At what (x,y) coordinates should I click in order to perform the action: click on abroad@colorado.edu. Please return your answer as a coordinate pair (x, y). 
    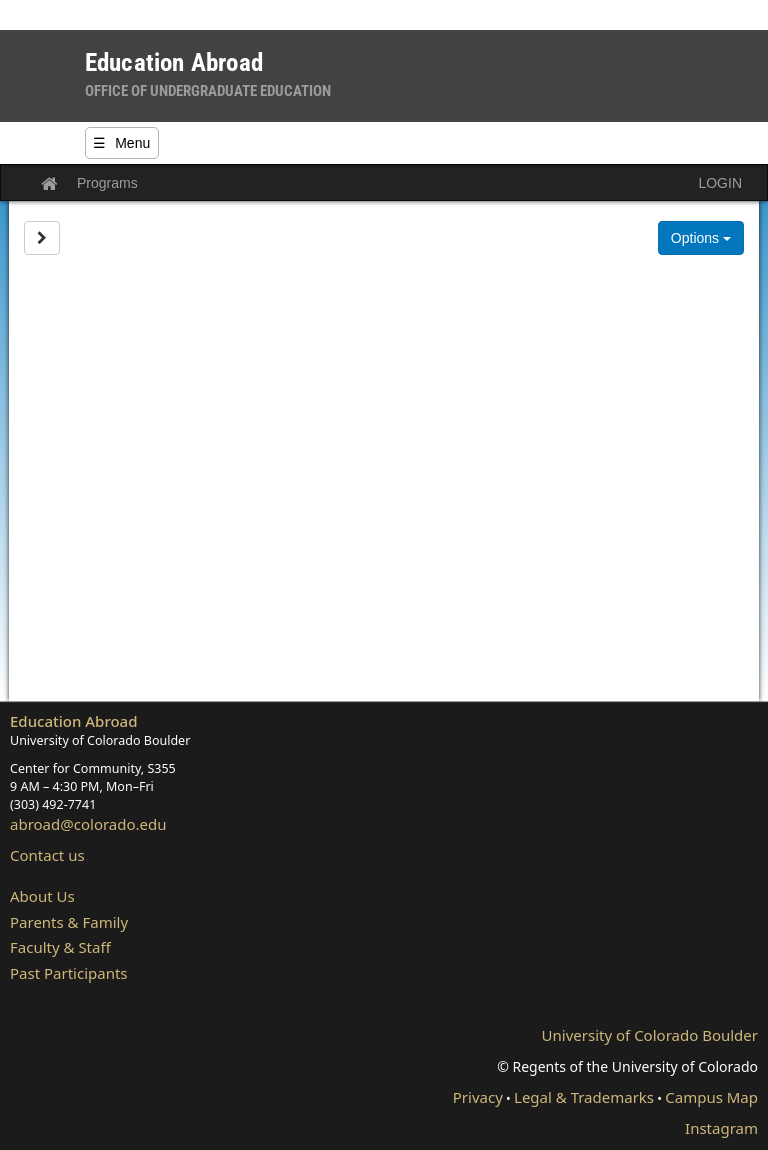
    Looking at the image, I should click on (88, 824).